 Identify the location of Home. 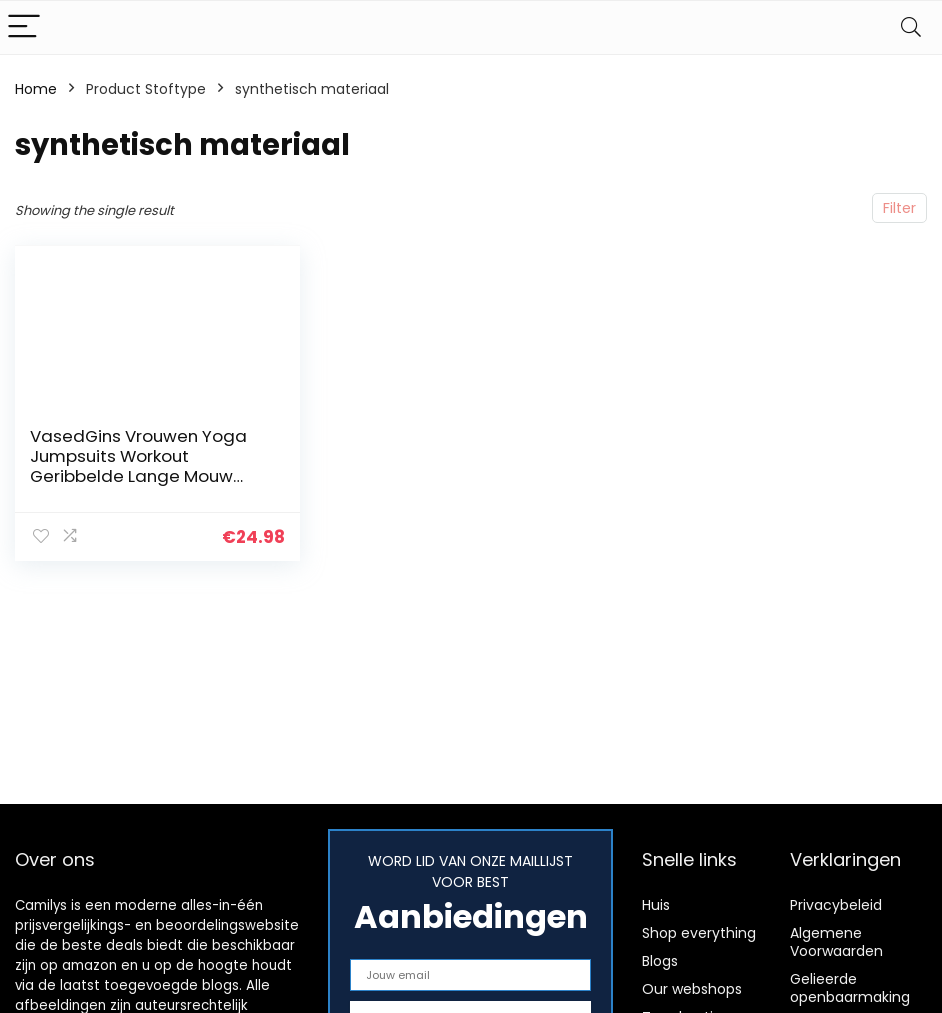
(36, 89).